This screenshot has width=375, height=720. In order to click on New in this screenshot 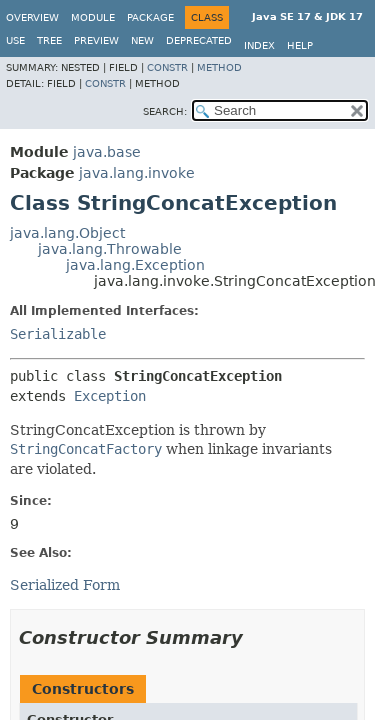, I will do `click(142, 40)`.